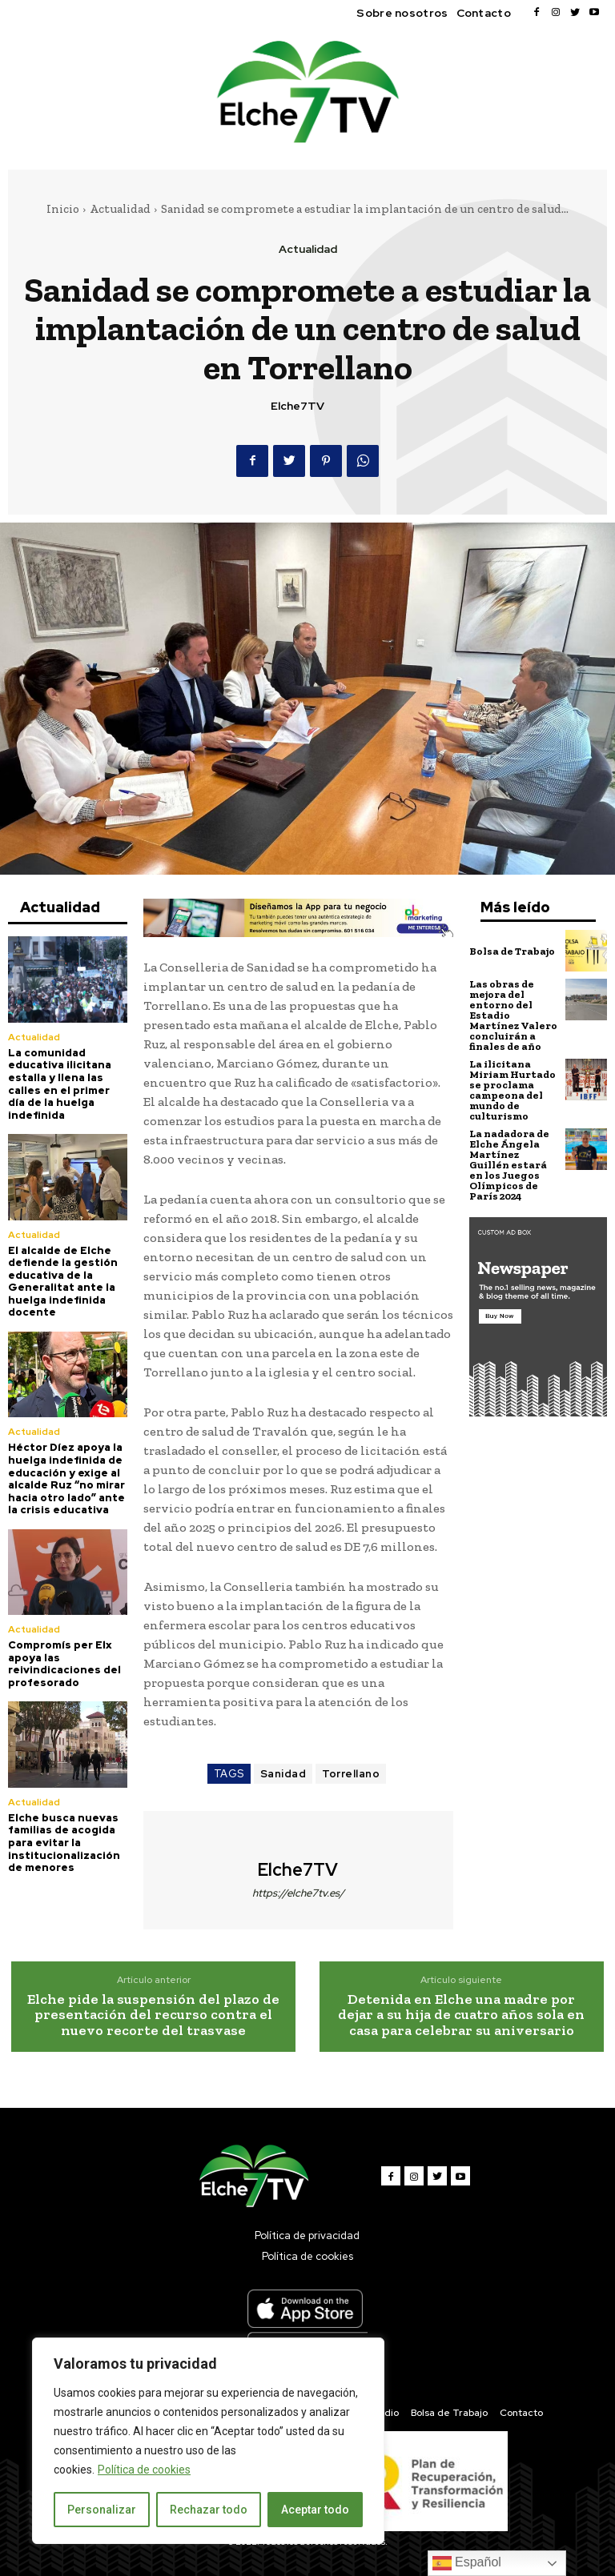  What do you see at coordinates (466, 2563) in the screenshot?
I see `Español` at bounding box center [466, 2563].